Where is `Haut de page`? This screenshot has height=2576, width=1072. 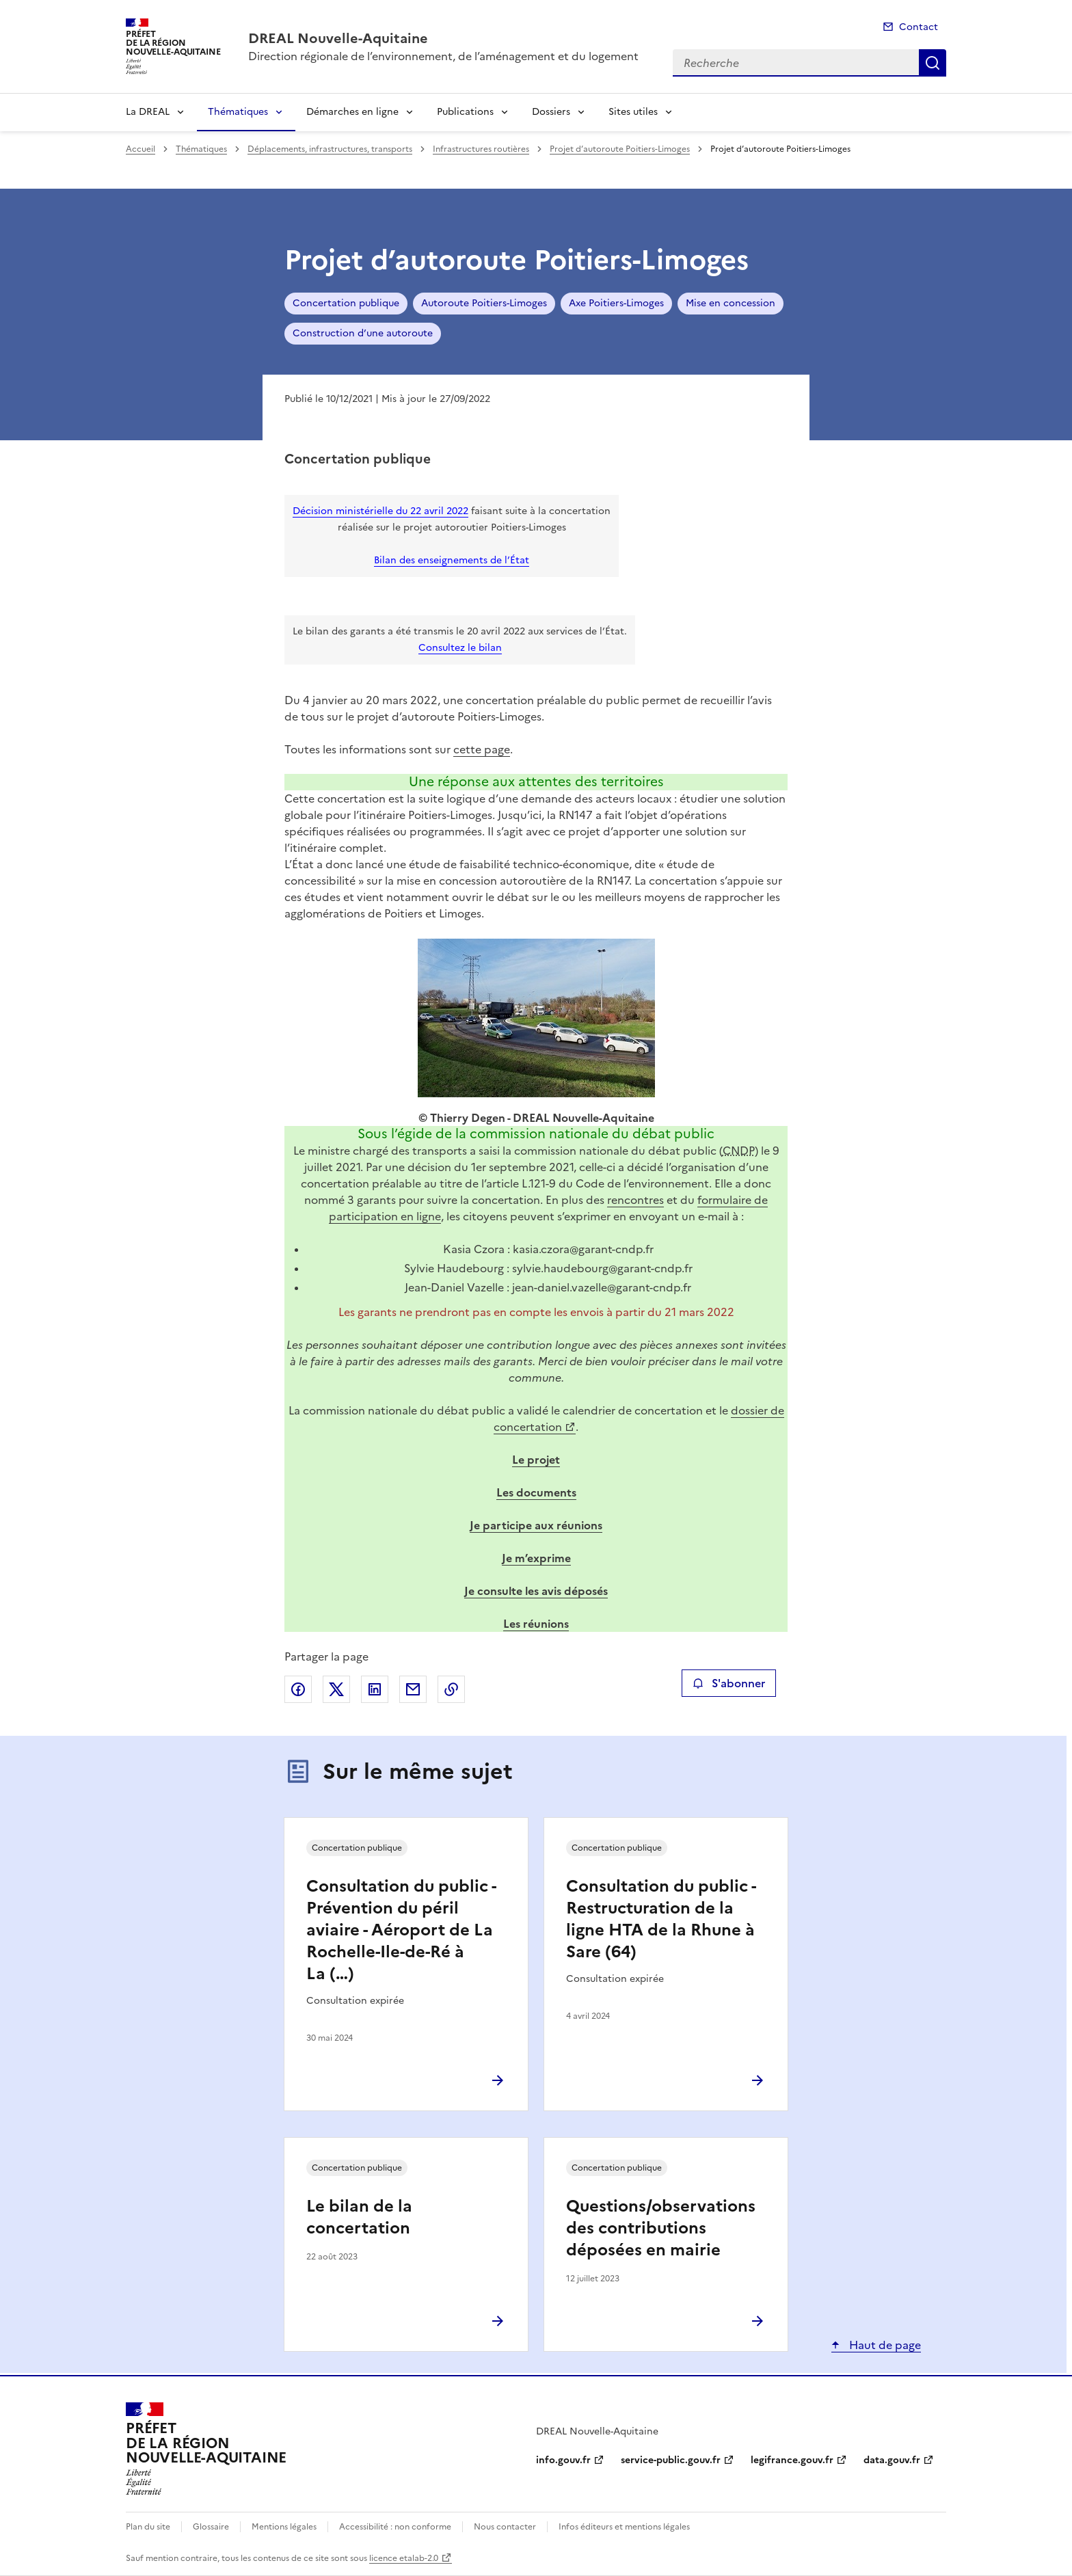 Haut de page is located at coordinates (883, 2345).